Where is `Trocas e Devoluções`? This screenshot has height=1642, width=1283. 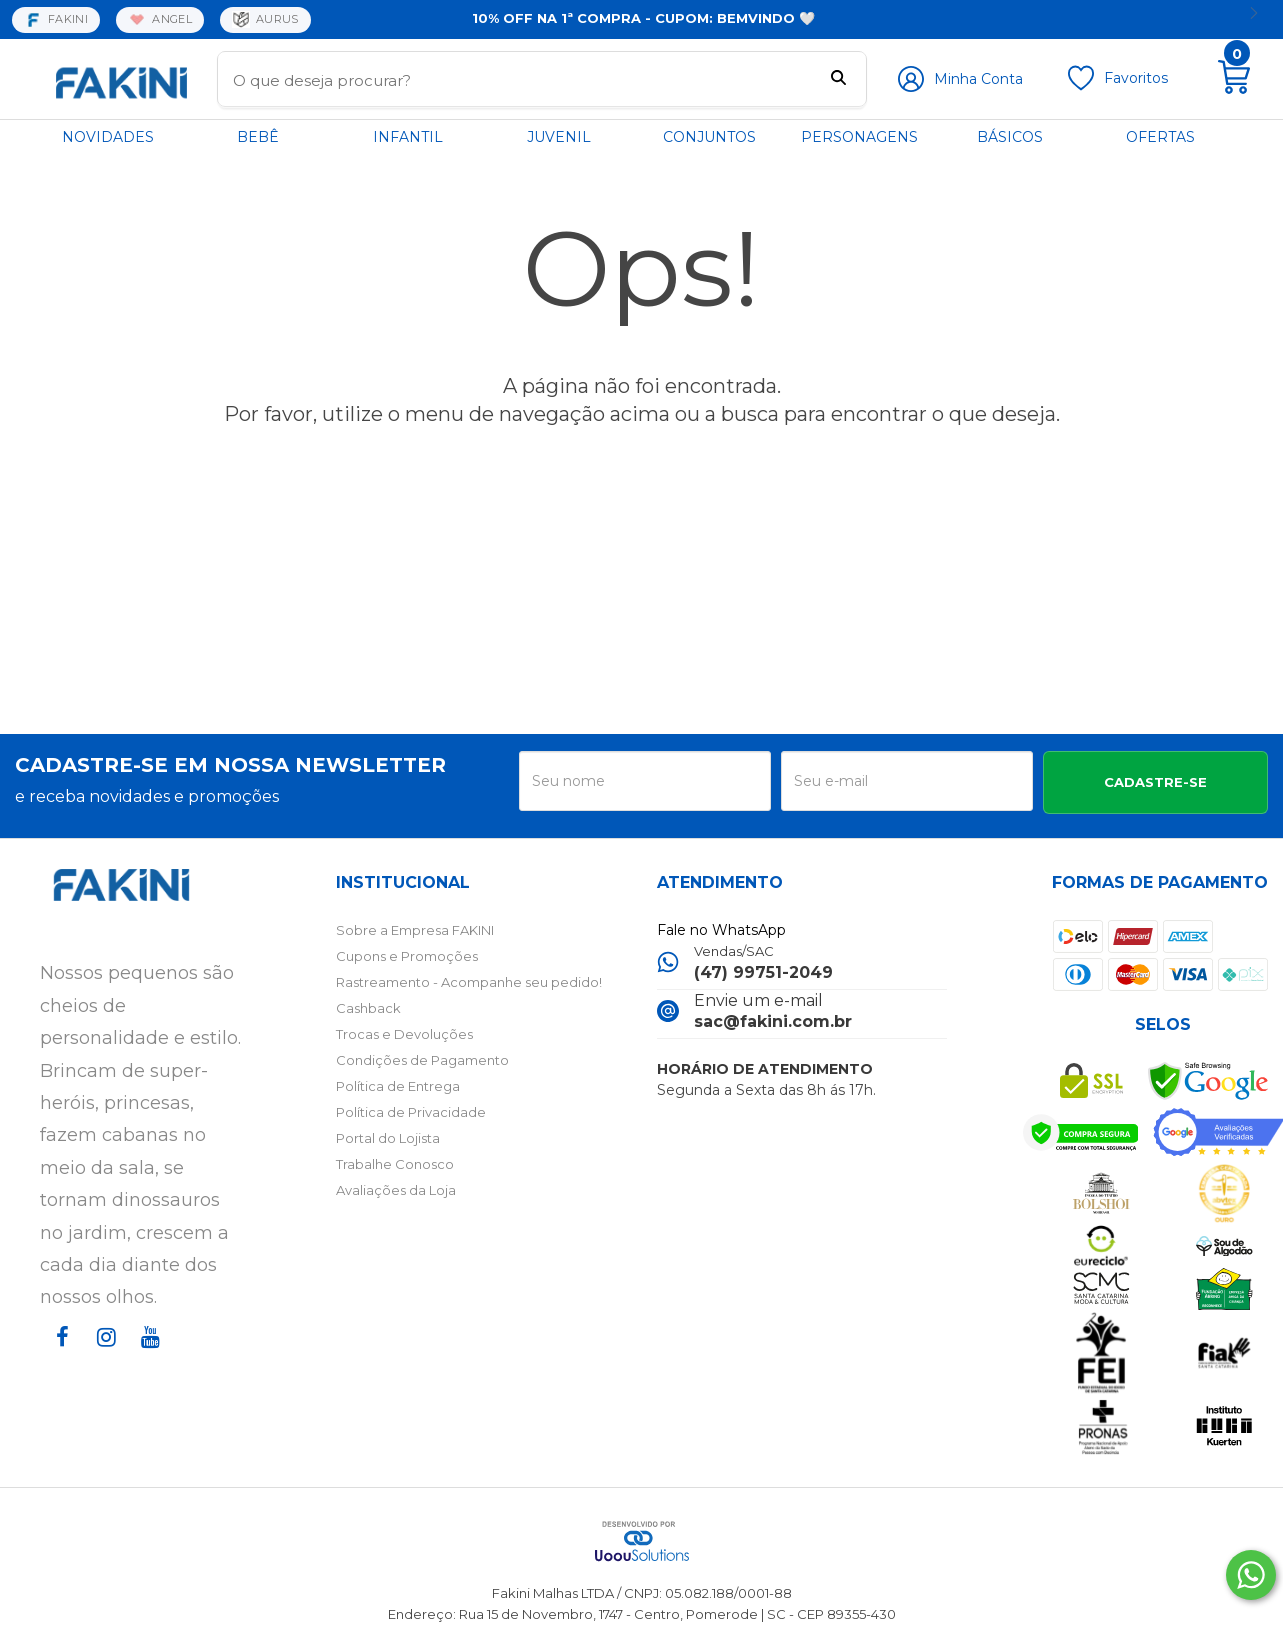 Trocas e Devoluções is located at coordinates (404, 1034).